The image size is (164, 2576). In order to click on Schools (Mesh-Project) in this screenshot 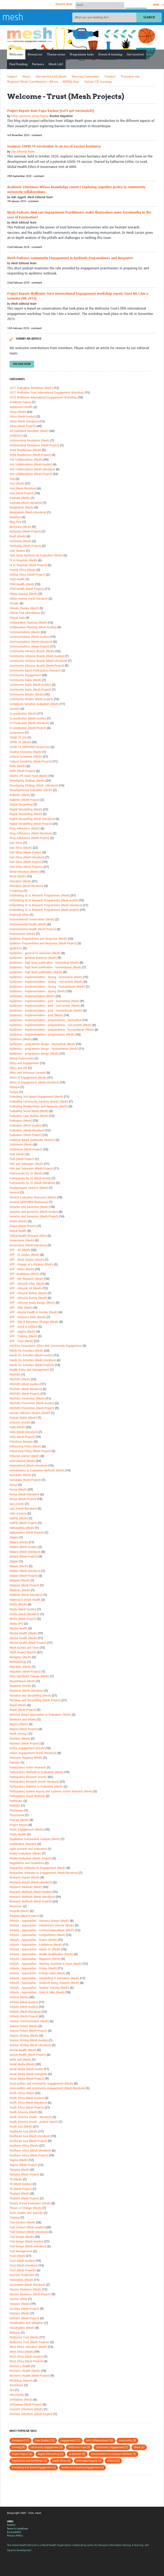, I will do `click(24, 2016)`.